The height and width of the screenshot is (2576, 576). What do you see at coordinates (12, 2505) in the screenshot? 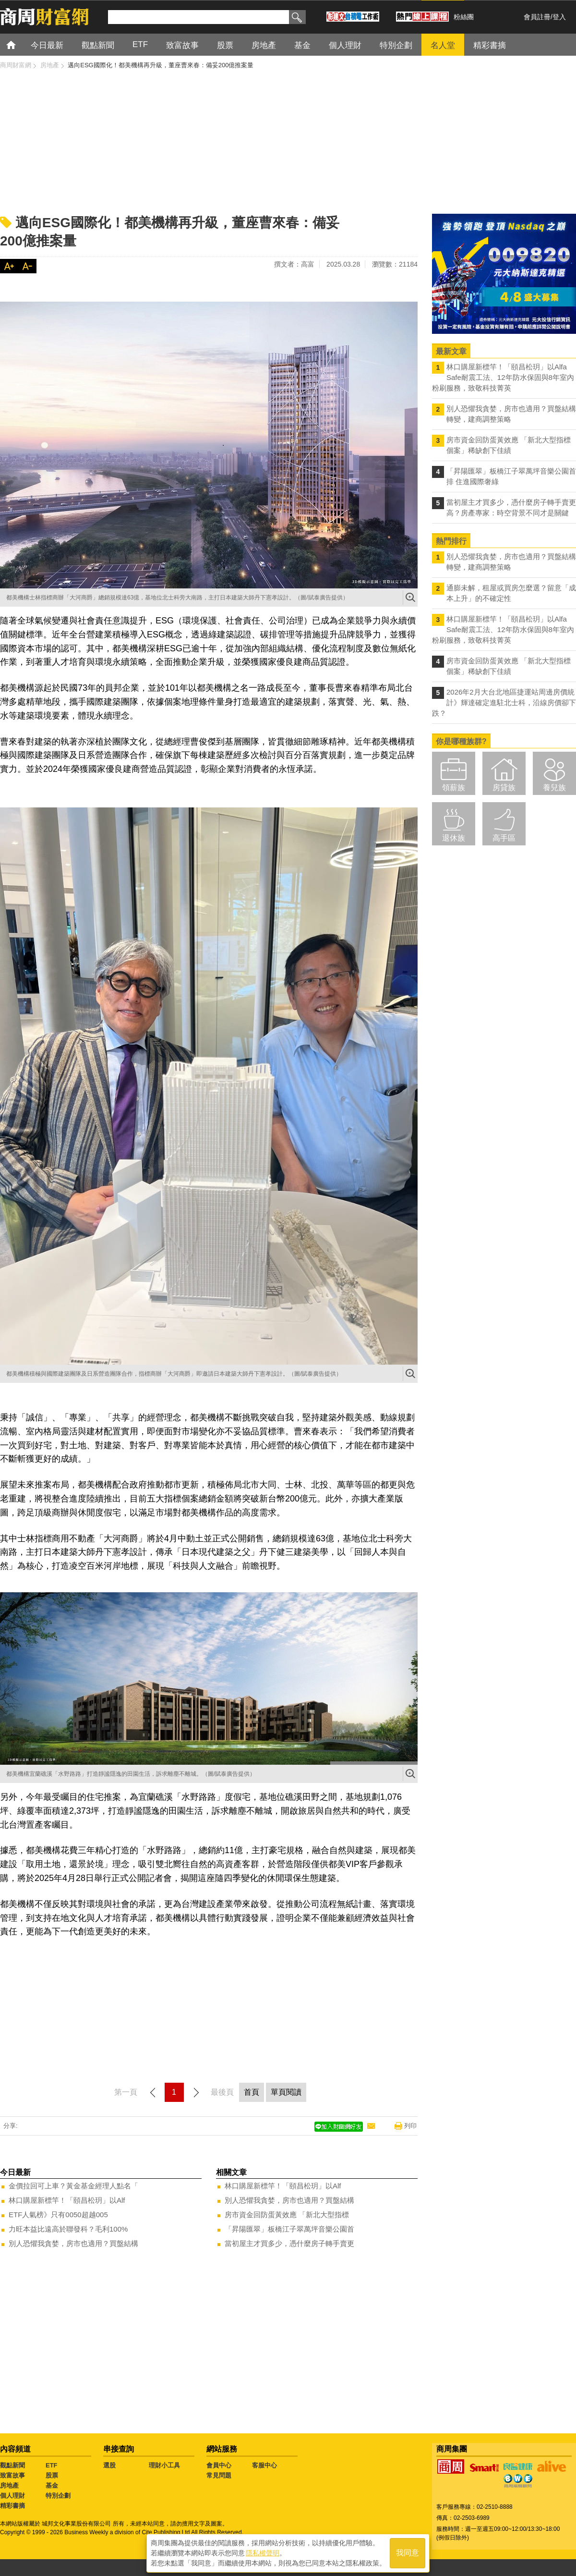
I see `精彩書摘` at bounding box center [12, 2505].